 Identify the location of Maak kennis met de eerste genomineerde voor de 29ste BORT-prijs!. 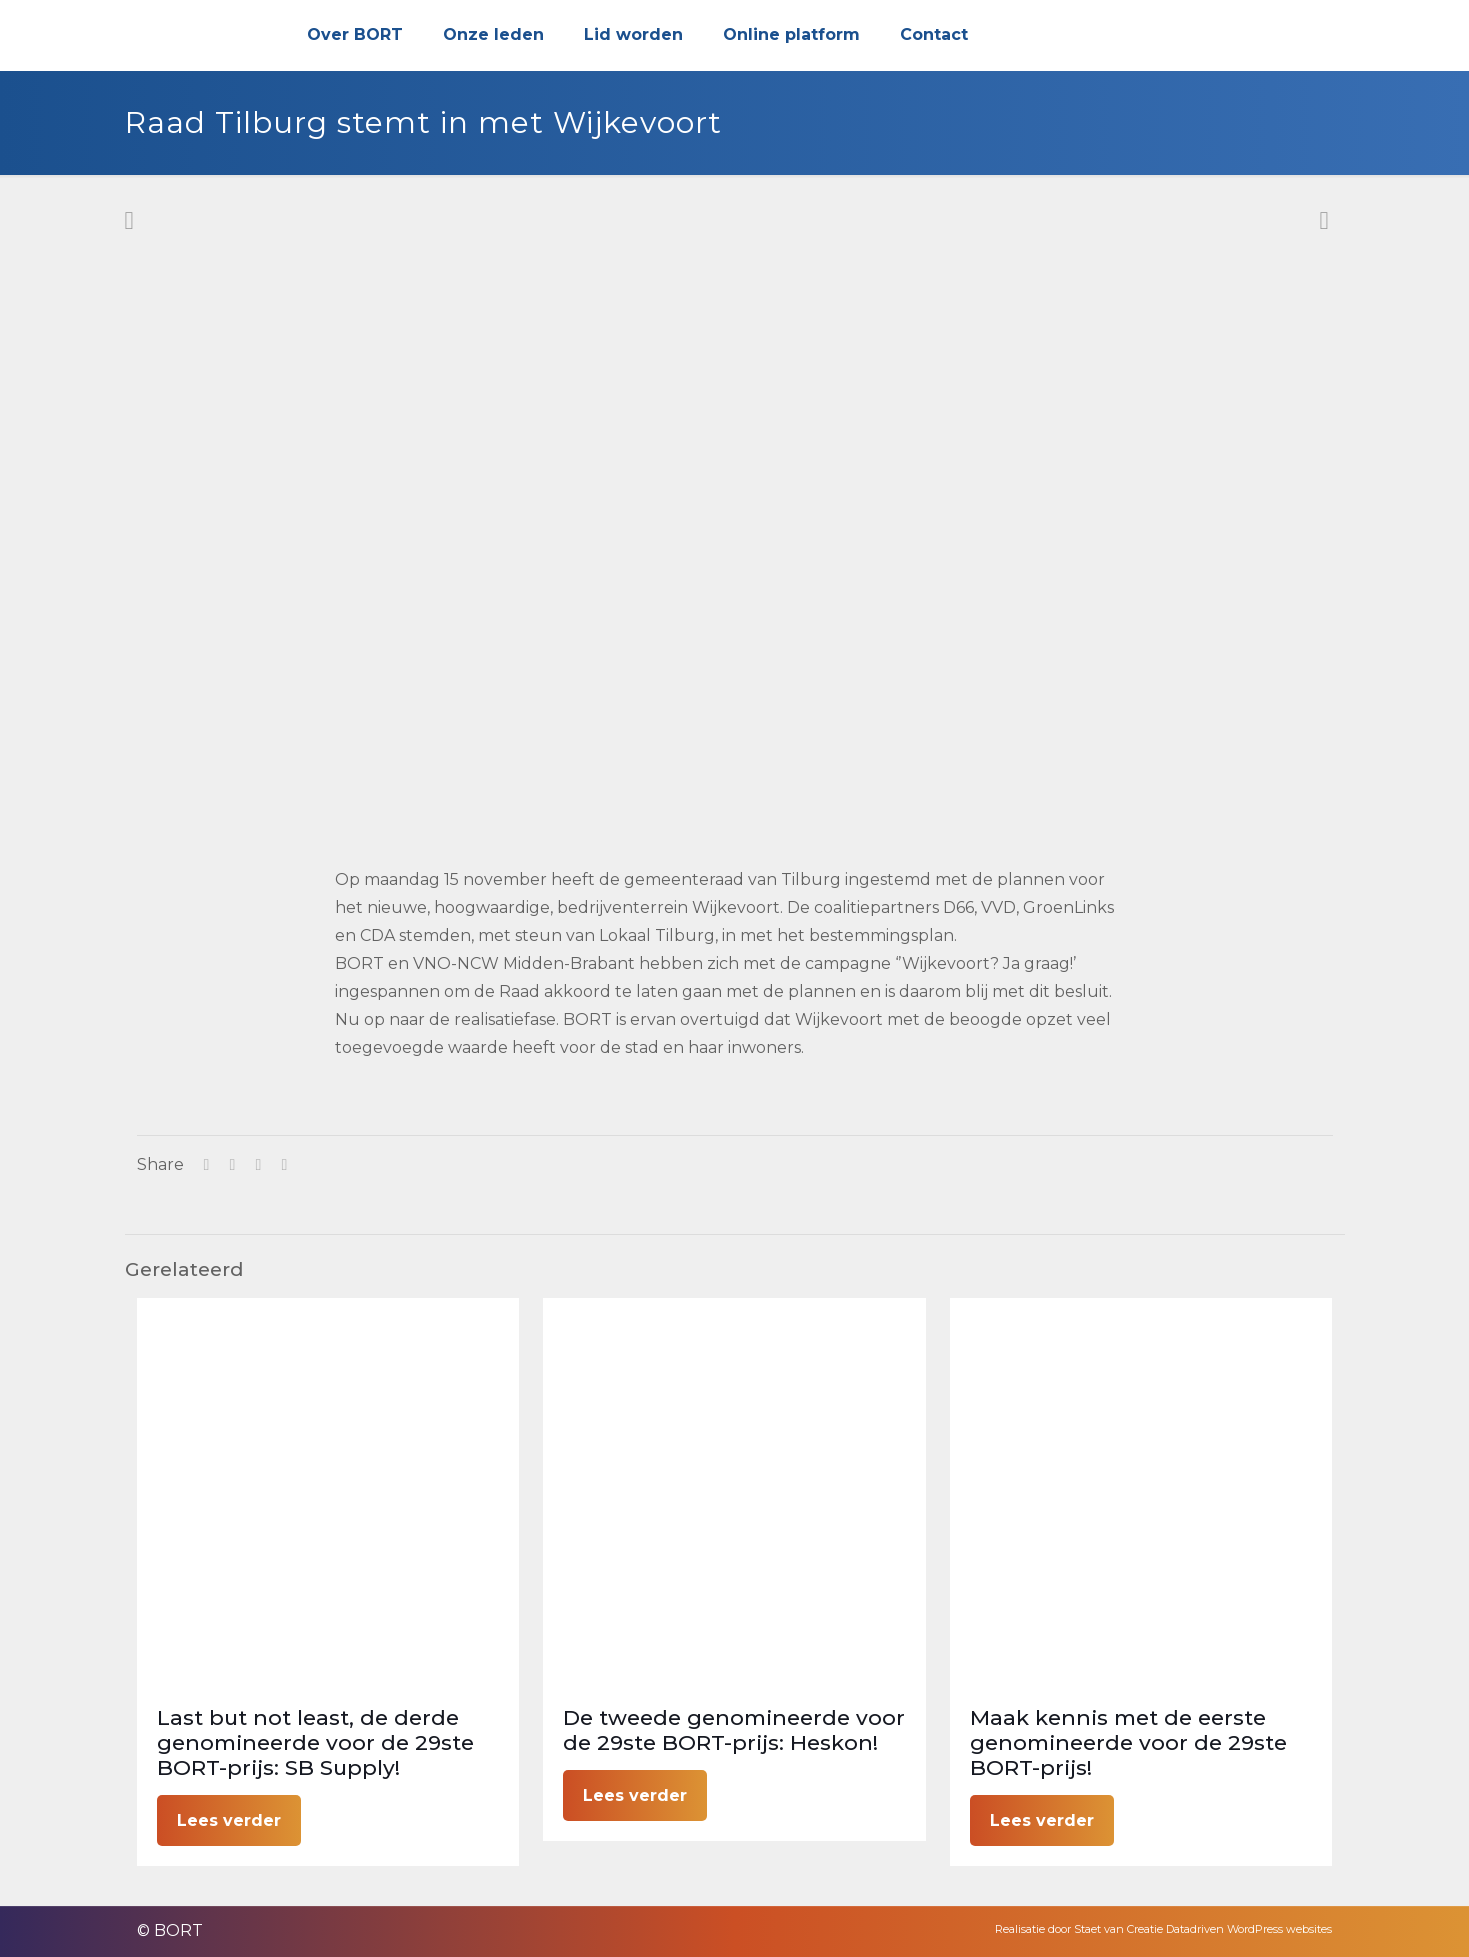
(1128, 1742).